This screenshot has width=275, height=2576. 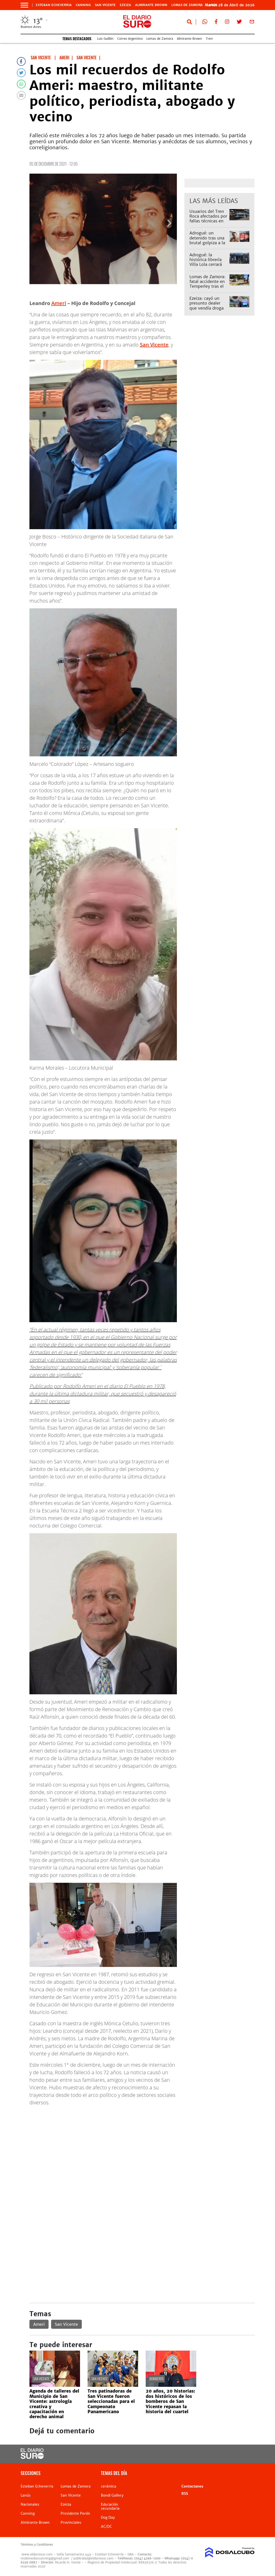 What do you see at coordinates (58, 303) in the screenshot?
I see `Ameri` at bounding box center [58, 303].